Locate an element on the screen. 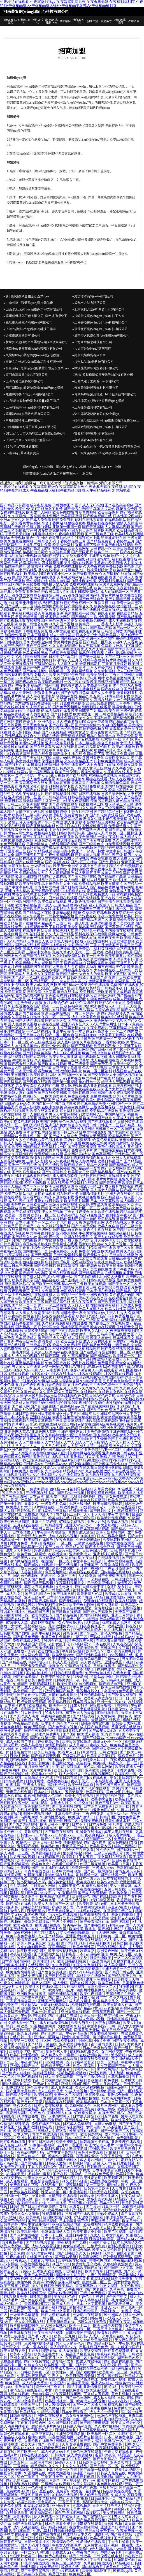 The image size is (144, 2576). 国产一区二区播放 is located at coordinates (52, 1305).